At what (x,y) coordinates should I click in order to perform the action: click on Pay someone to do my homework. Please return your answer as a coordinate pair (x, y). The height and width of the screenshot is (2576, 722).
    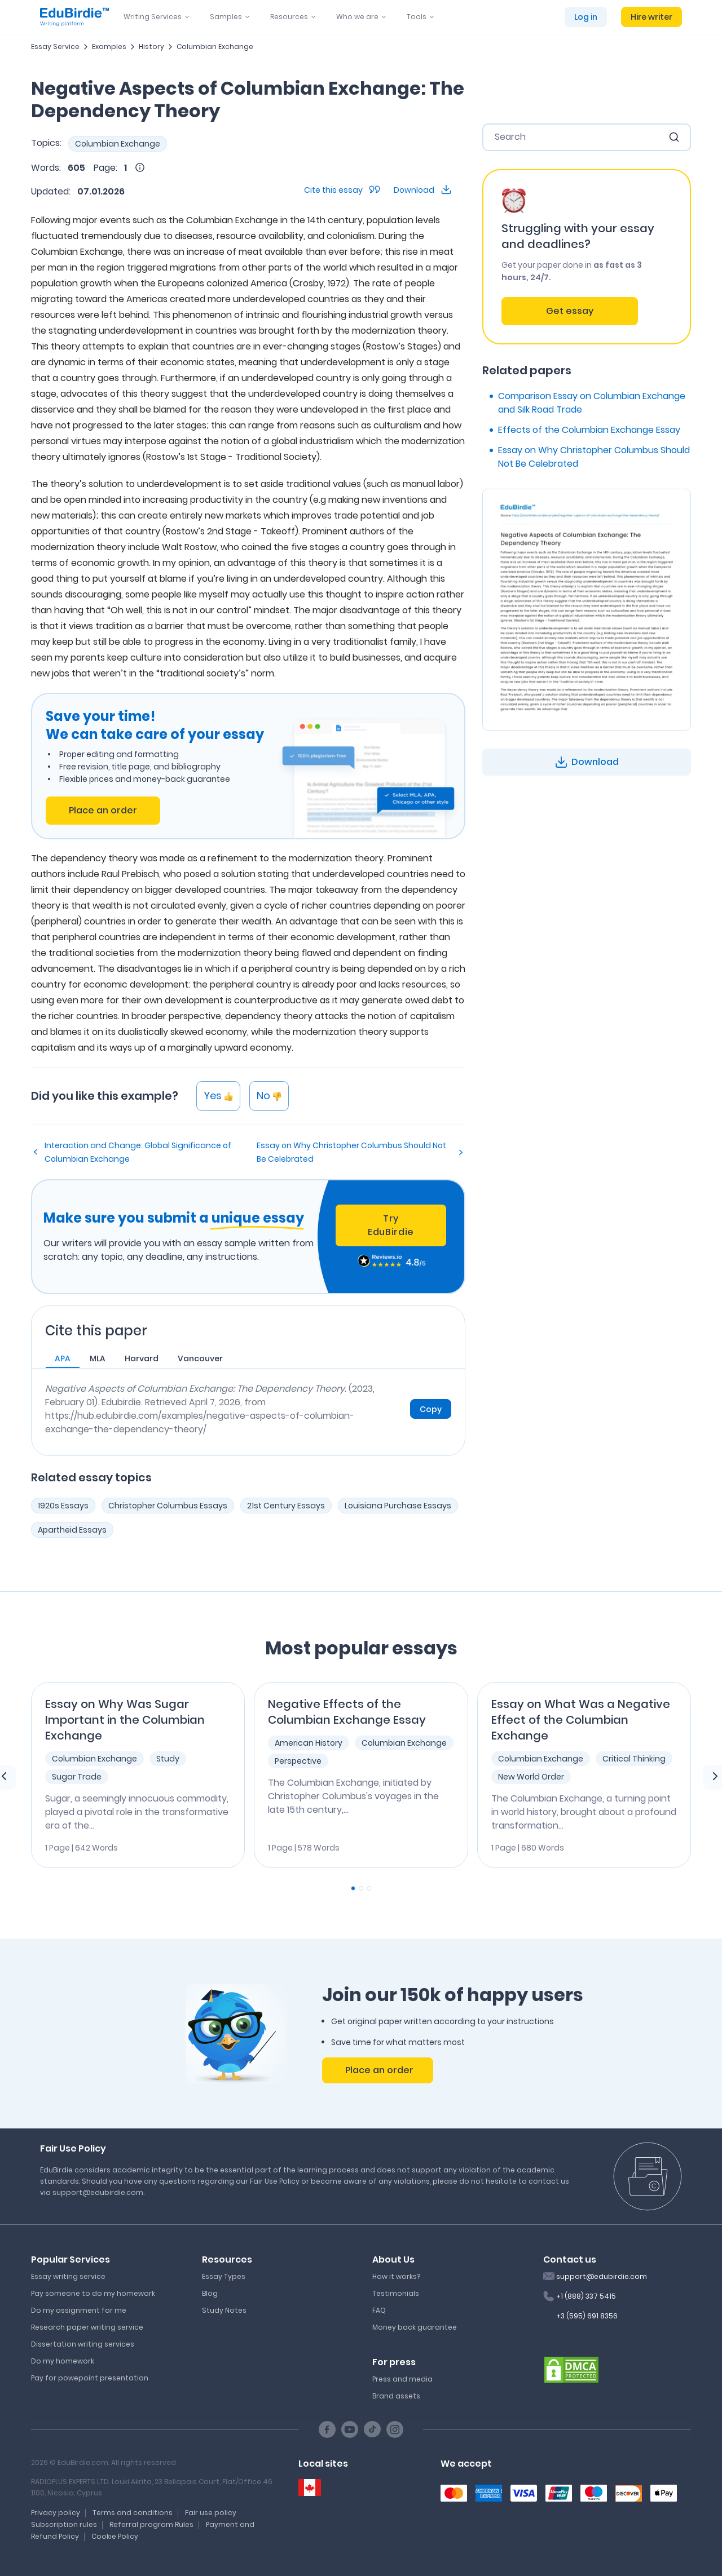
    Looking at the image, I should click on (93, 2293).